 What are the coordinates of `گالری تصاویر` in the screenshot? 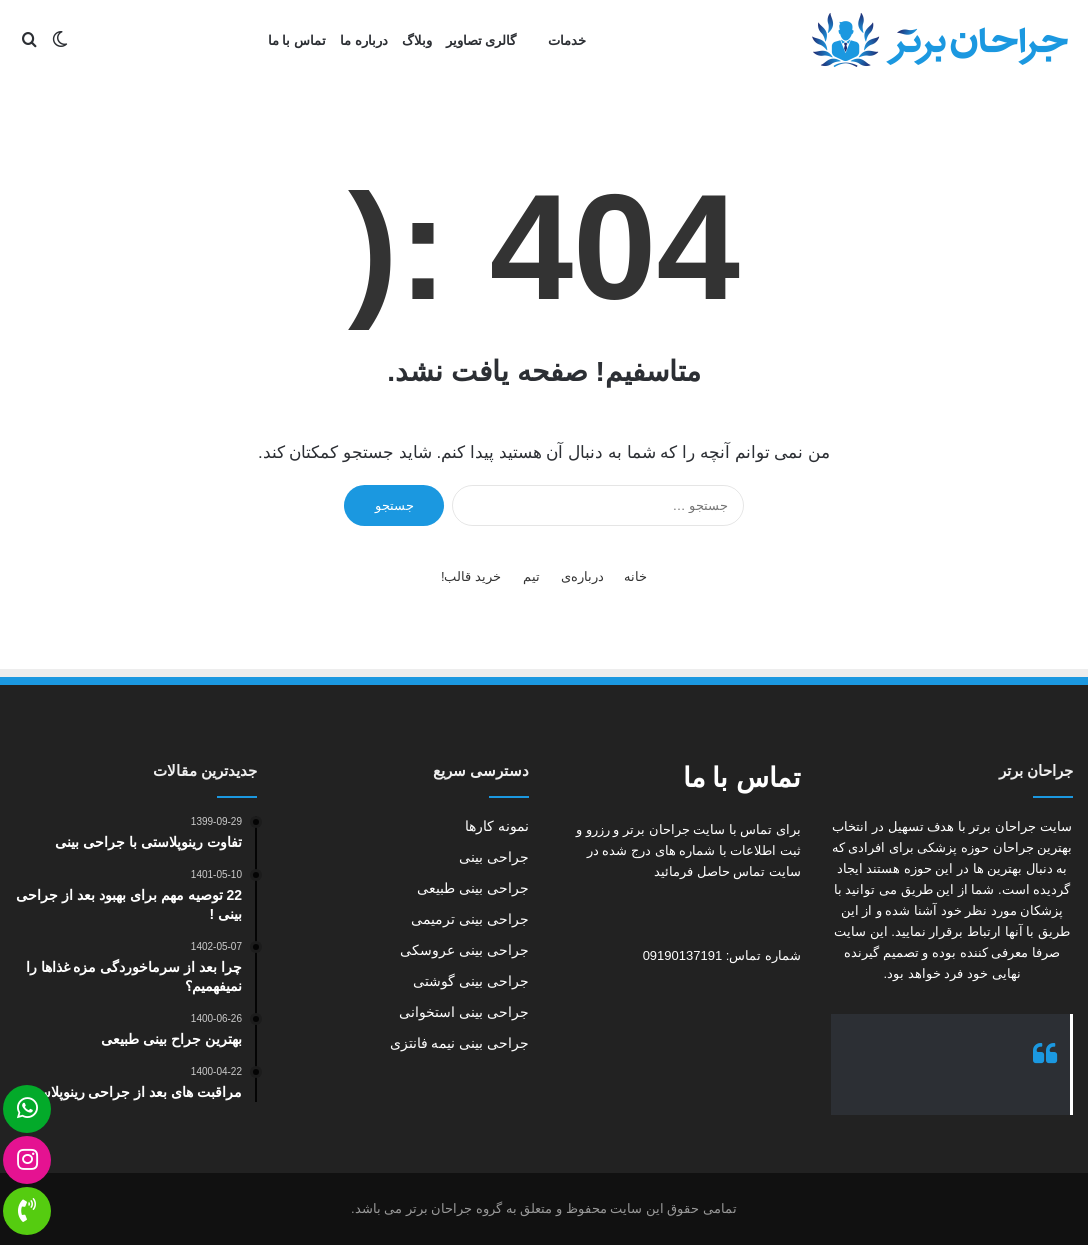 It's located at (481, 40).